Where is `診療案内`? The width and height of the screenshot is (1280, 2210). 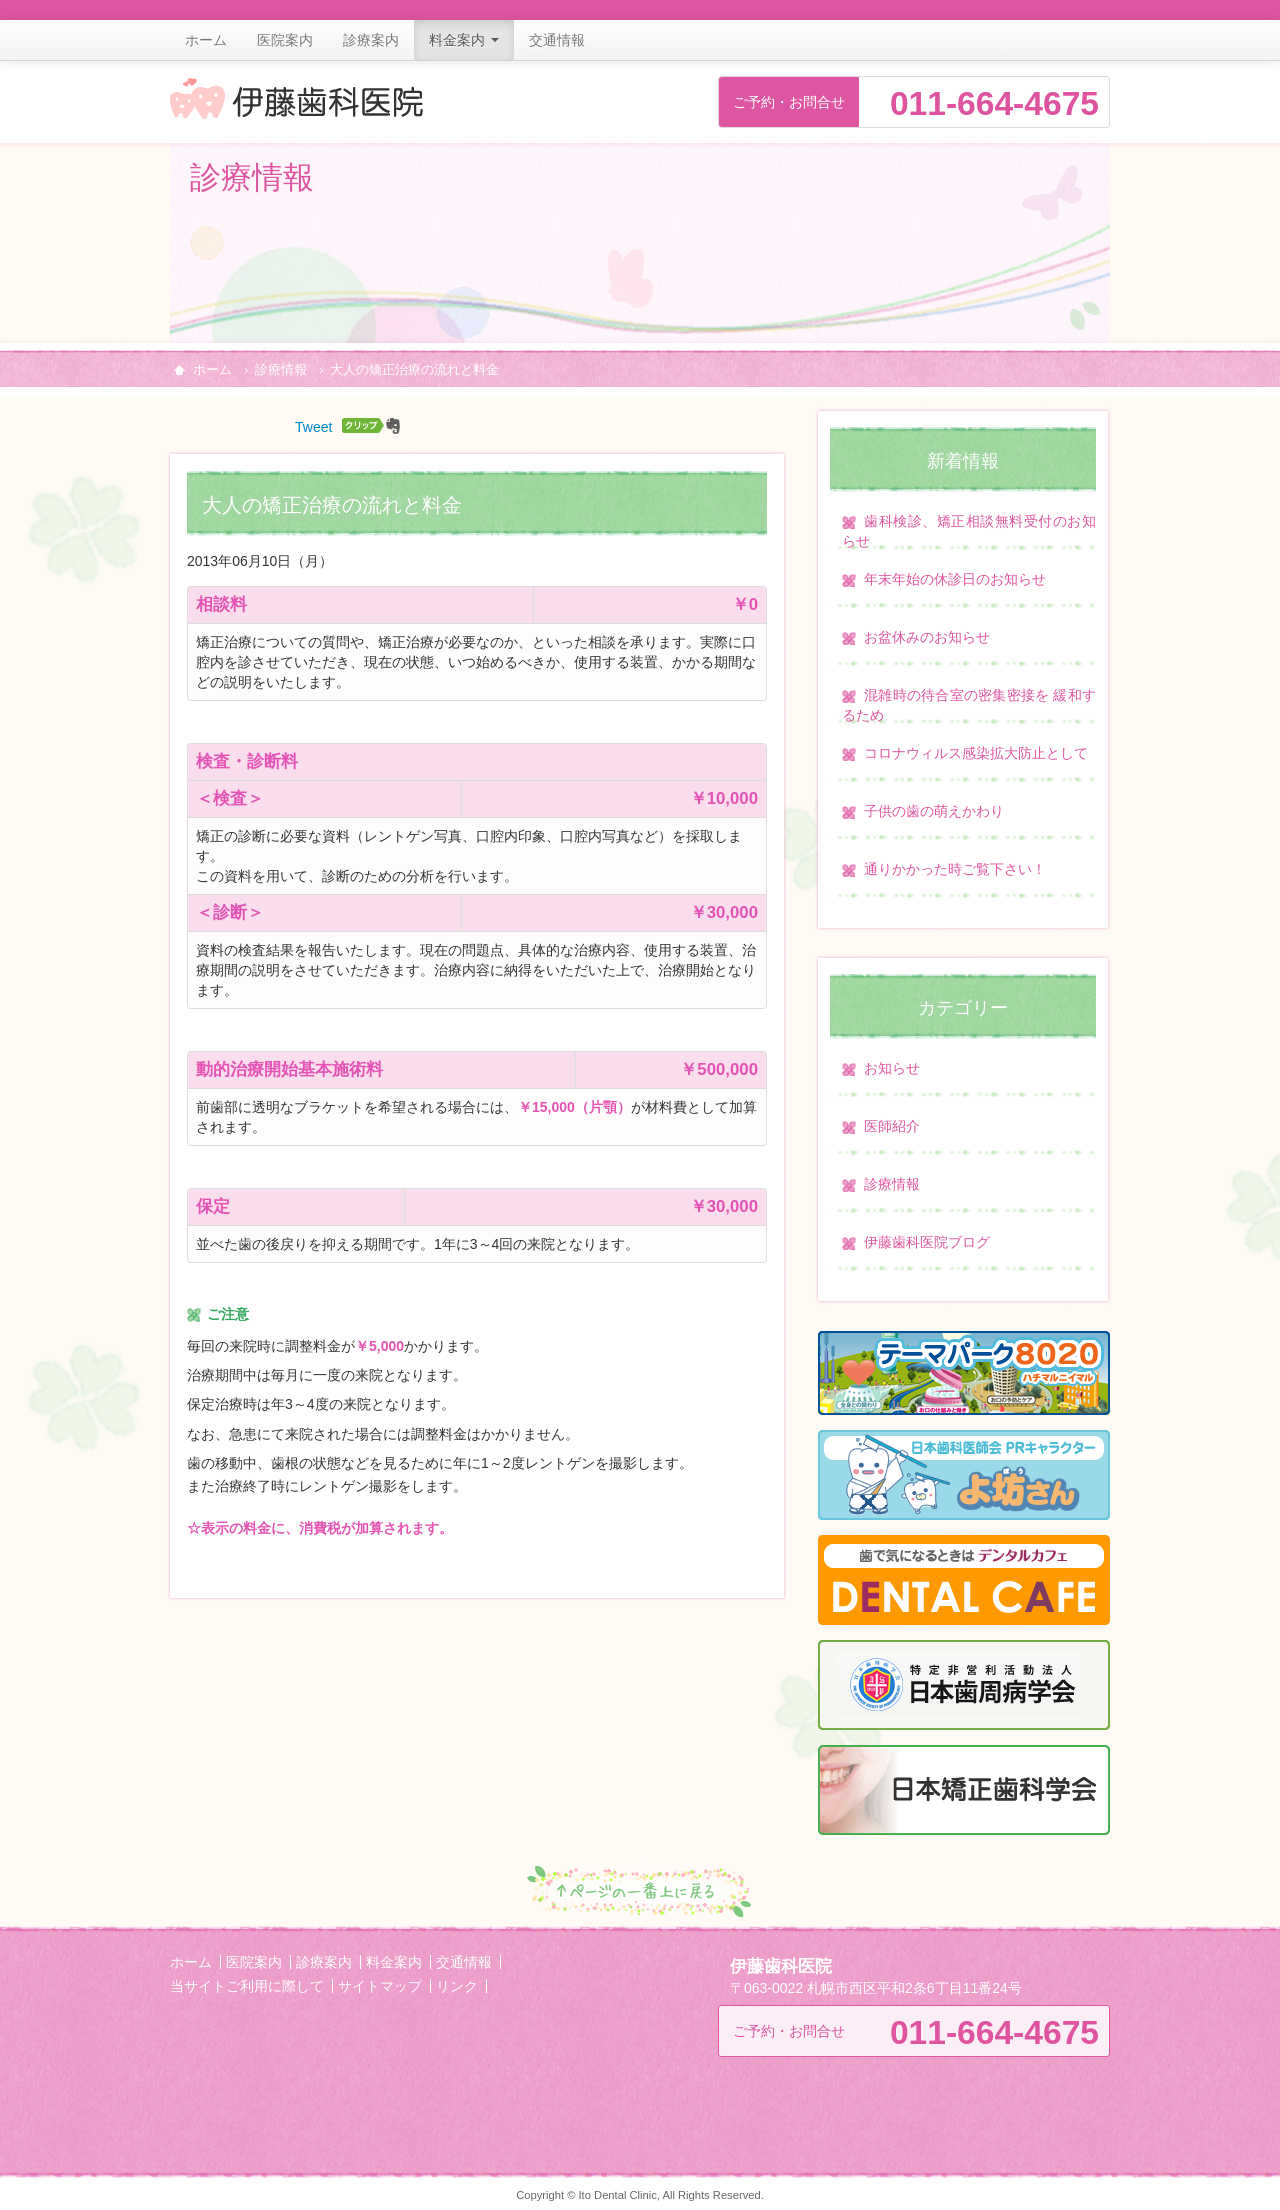
診療案内 is located at coordinates (371, 40).